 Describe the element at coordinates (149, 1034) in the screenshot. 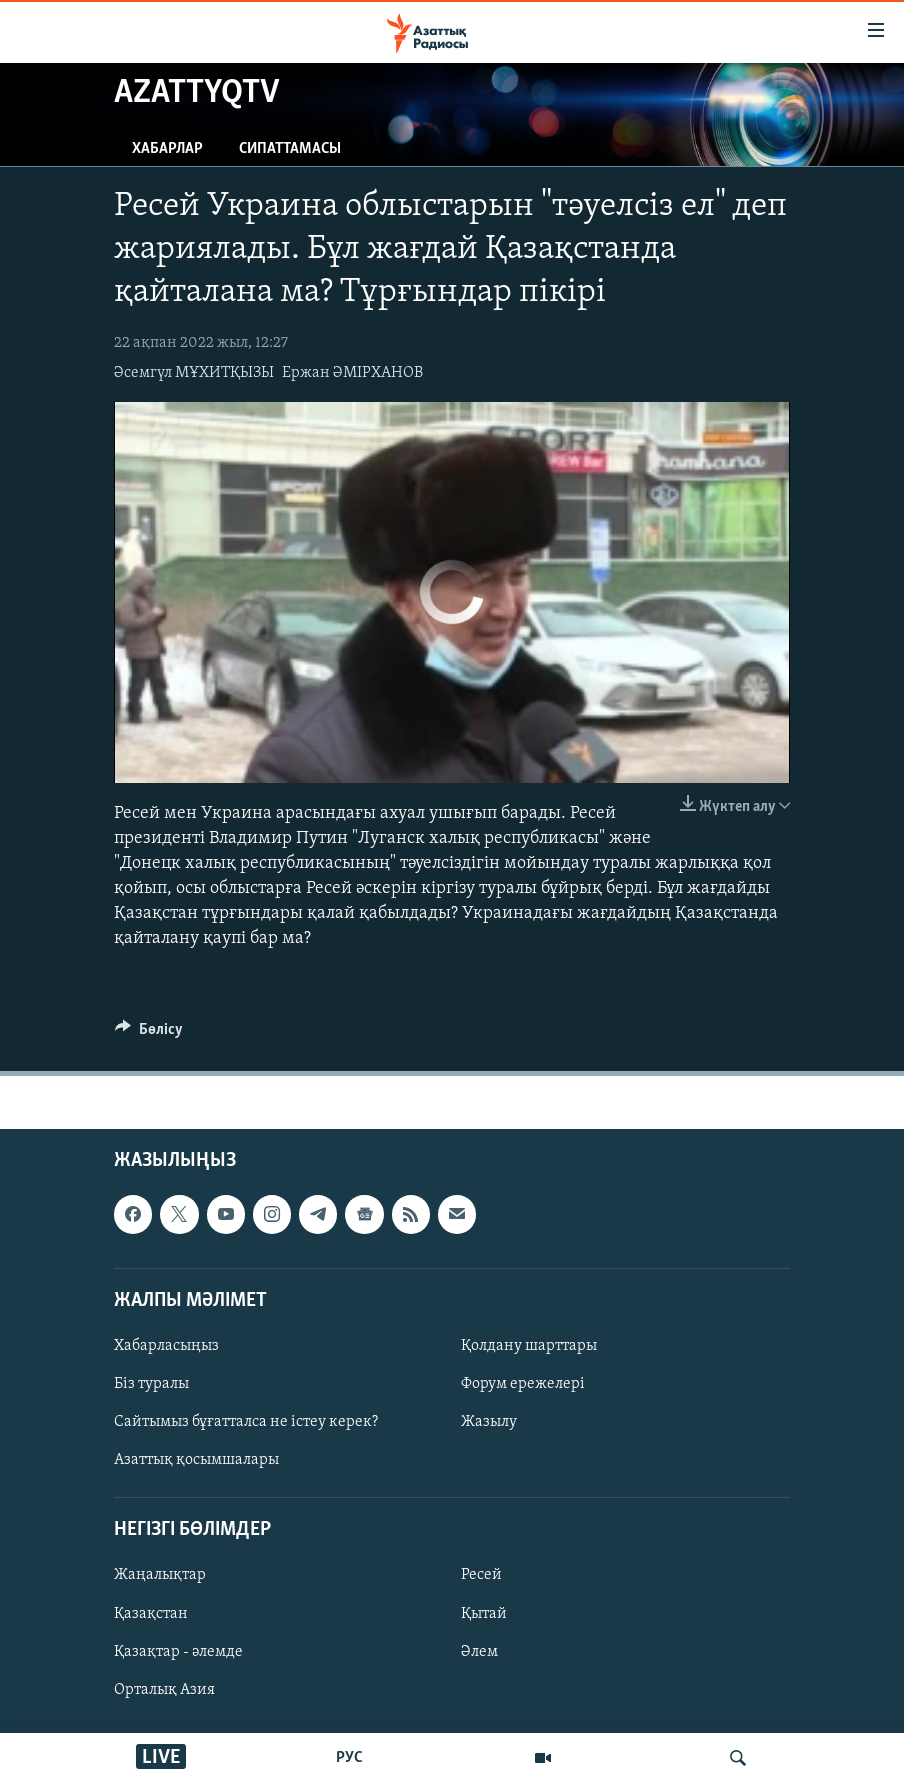

I see `[Button]` at that location.